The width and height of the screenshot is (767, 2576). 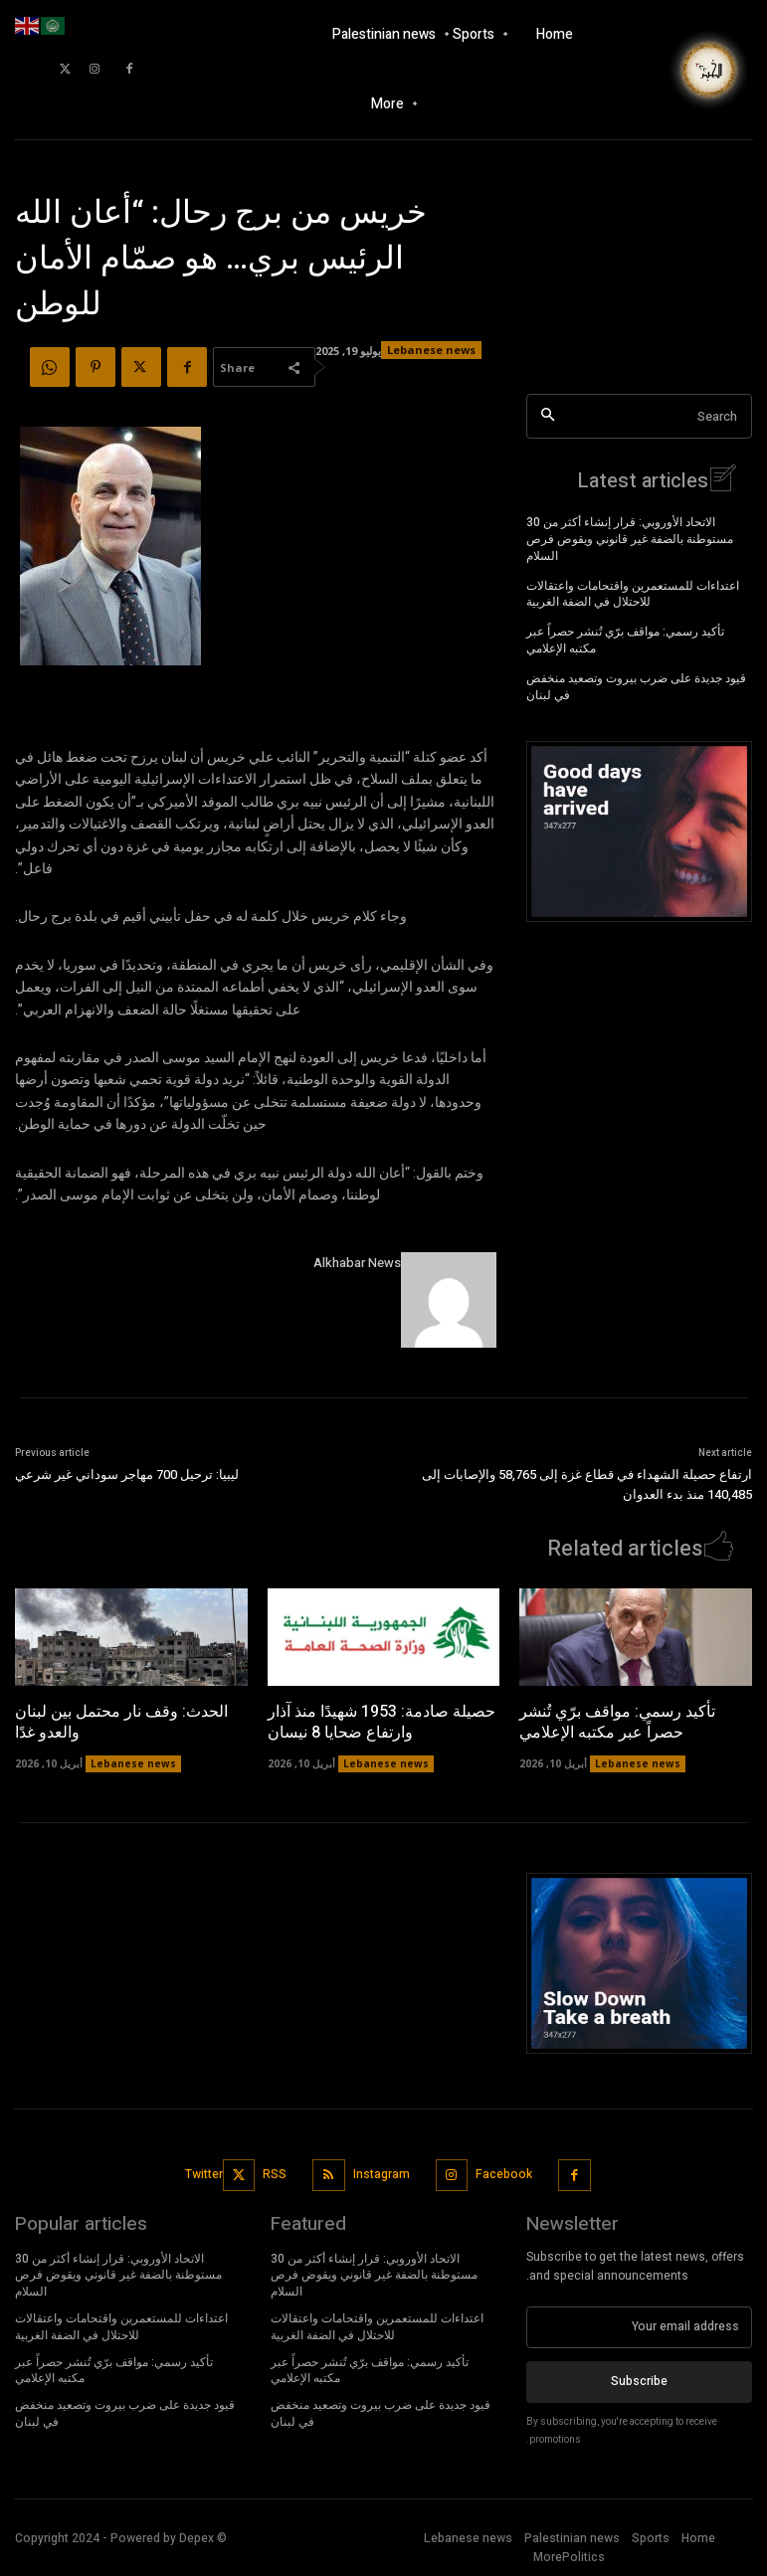 I want to click on Twitter, so click(x=204, y=2173).